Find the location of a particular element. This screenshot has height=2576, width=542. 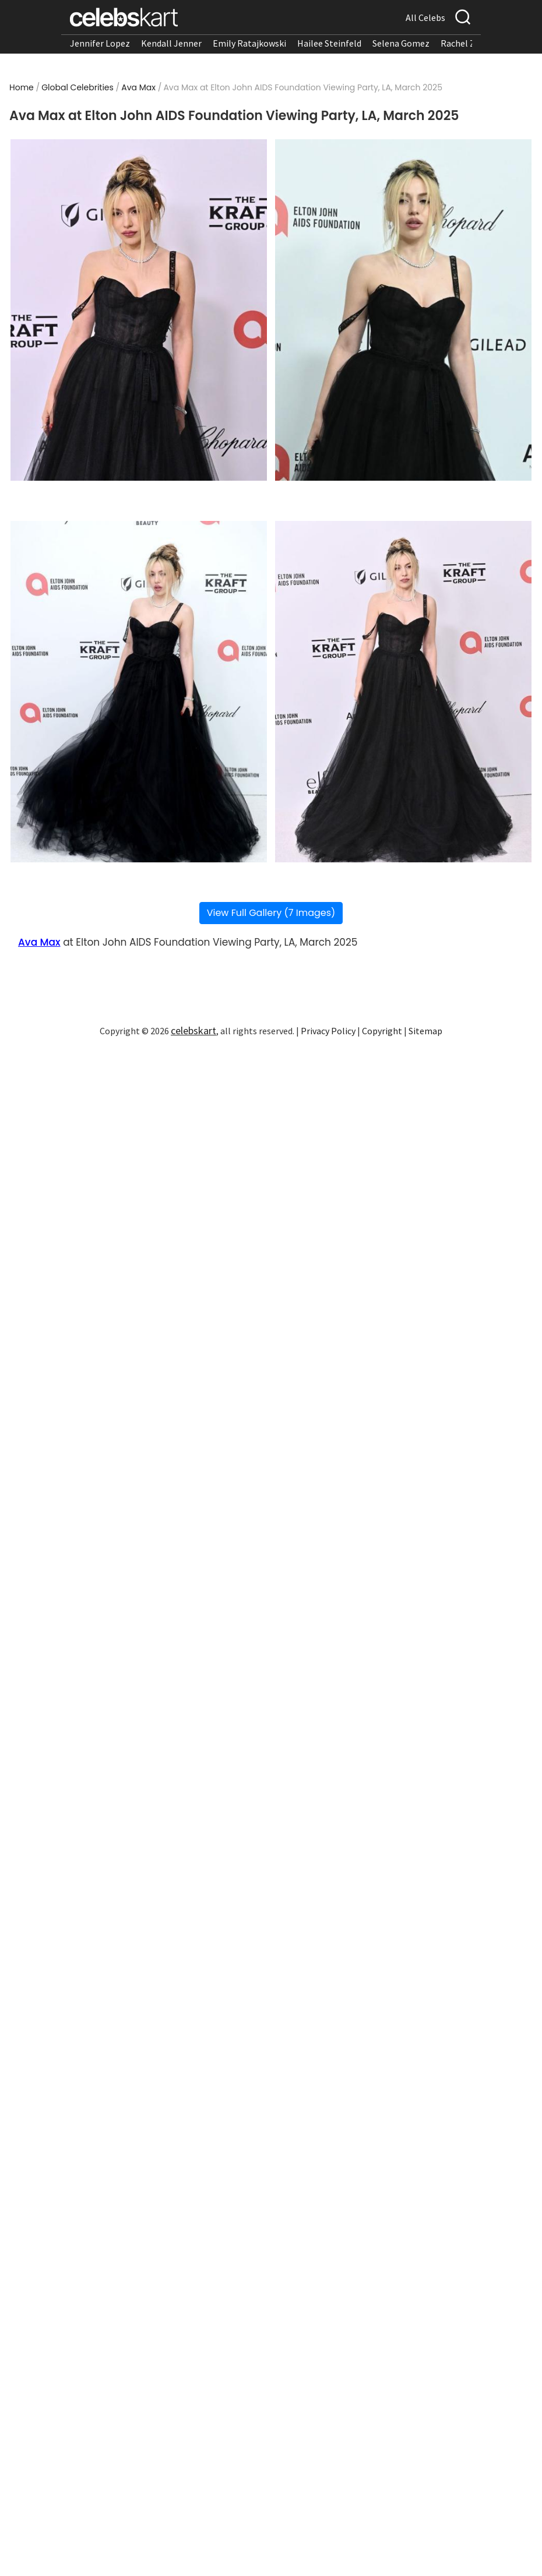

All Celebs is located at coordinates (425, 17).